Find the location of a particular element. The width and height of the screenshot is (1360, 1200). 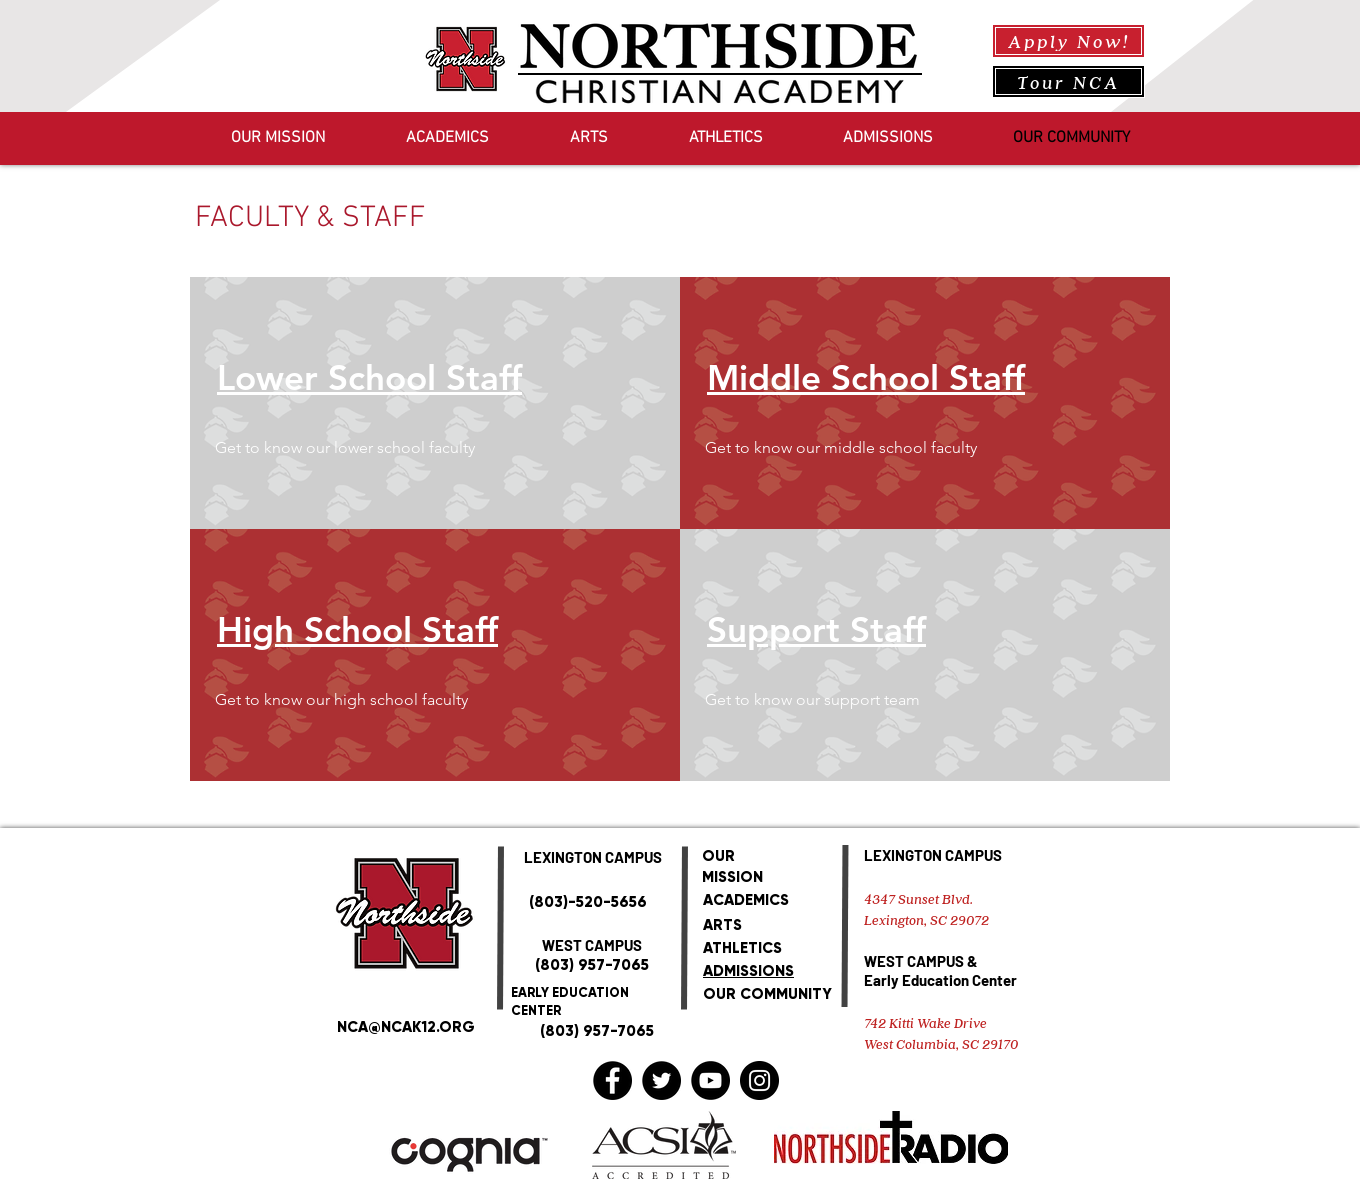

[Apply Now!] is located at coordinates (1068, 41).